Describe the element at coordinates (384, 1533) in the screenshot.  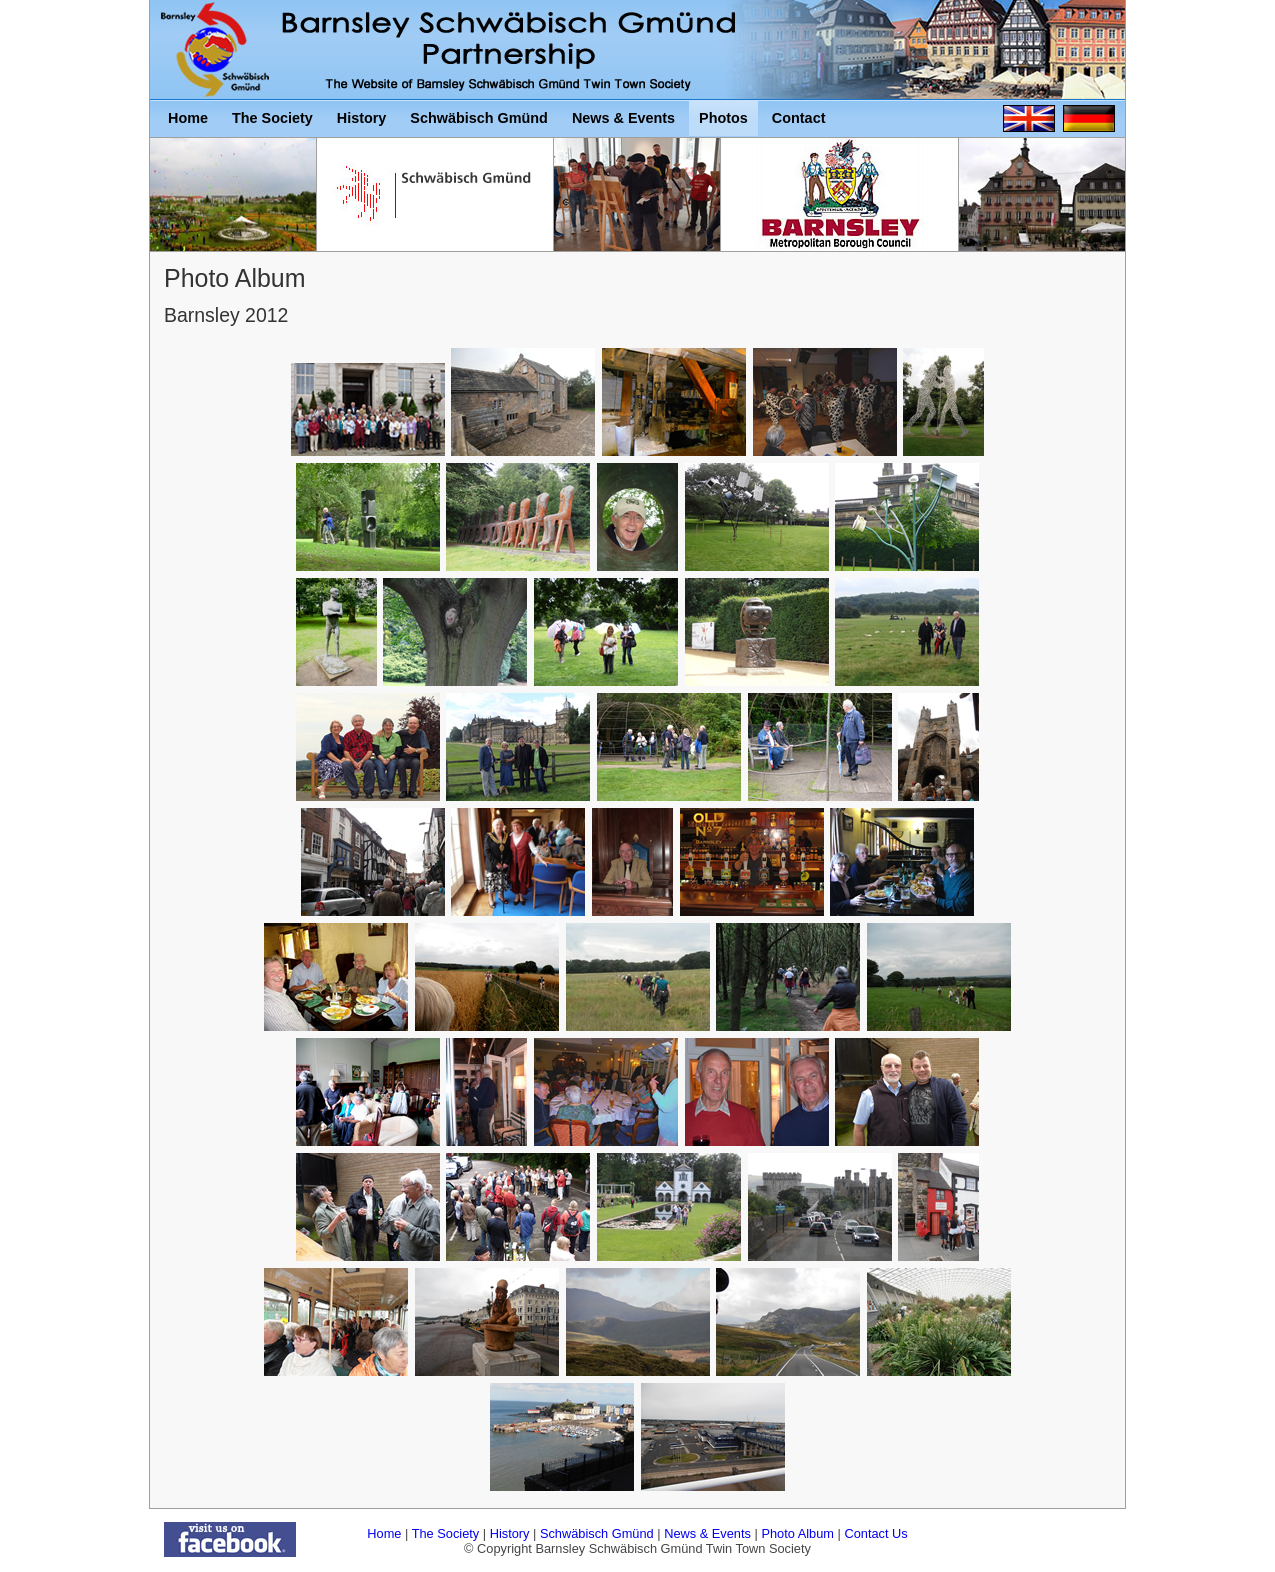
I see `Home` at that location.